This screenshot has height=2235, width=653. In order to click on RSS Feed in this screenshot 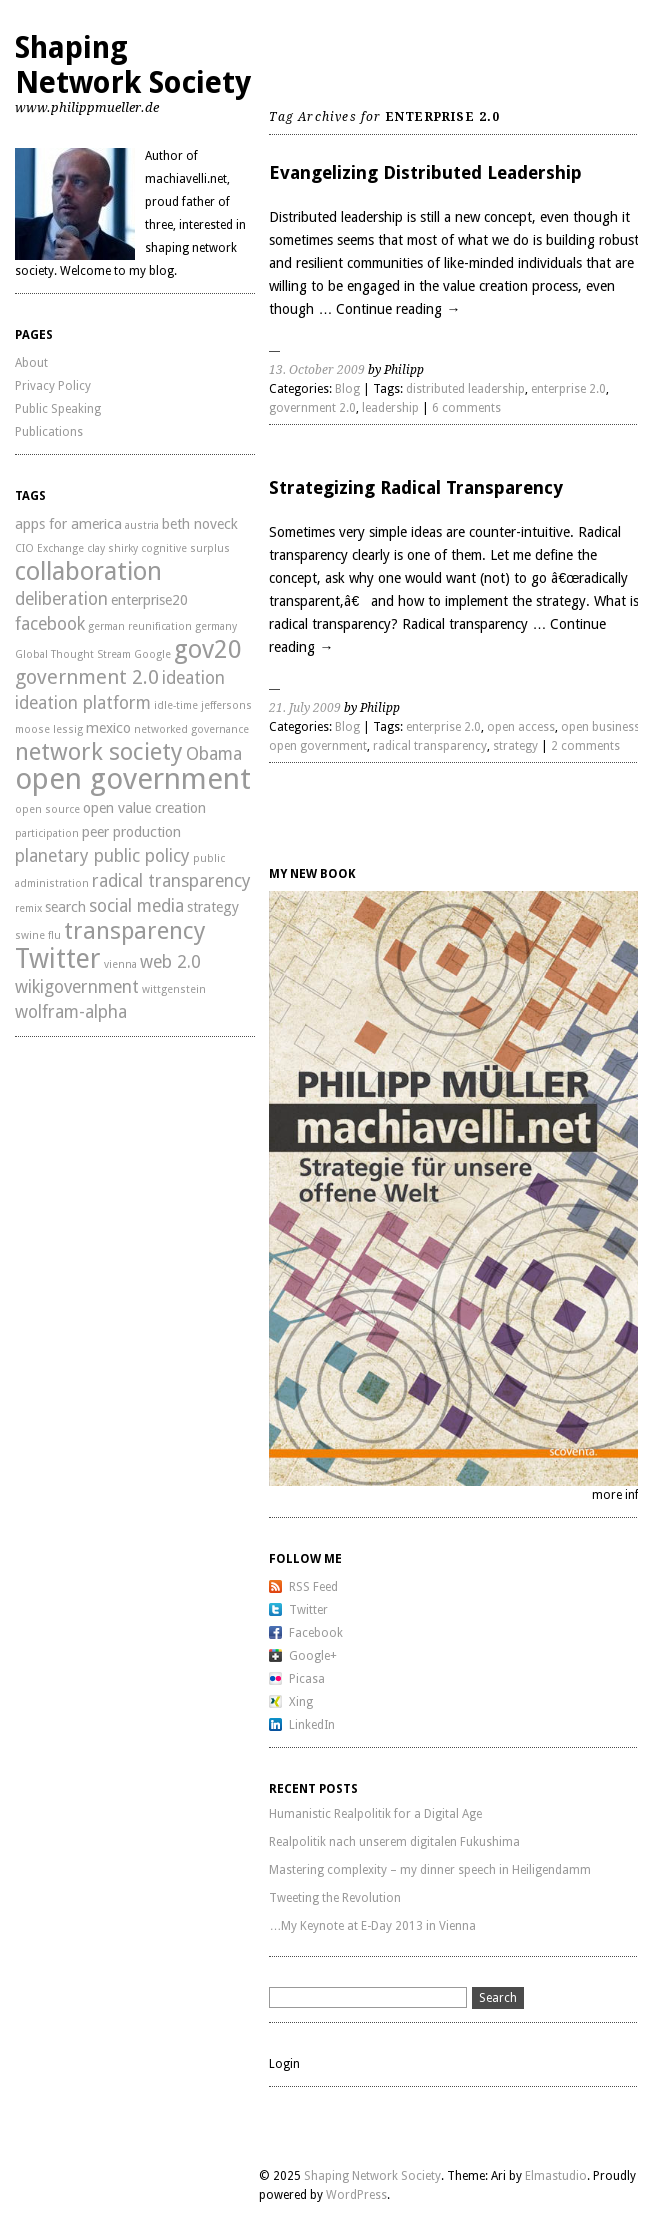, I will do `click(313, 1587)`.